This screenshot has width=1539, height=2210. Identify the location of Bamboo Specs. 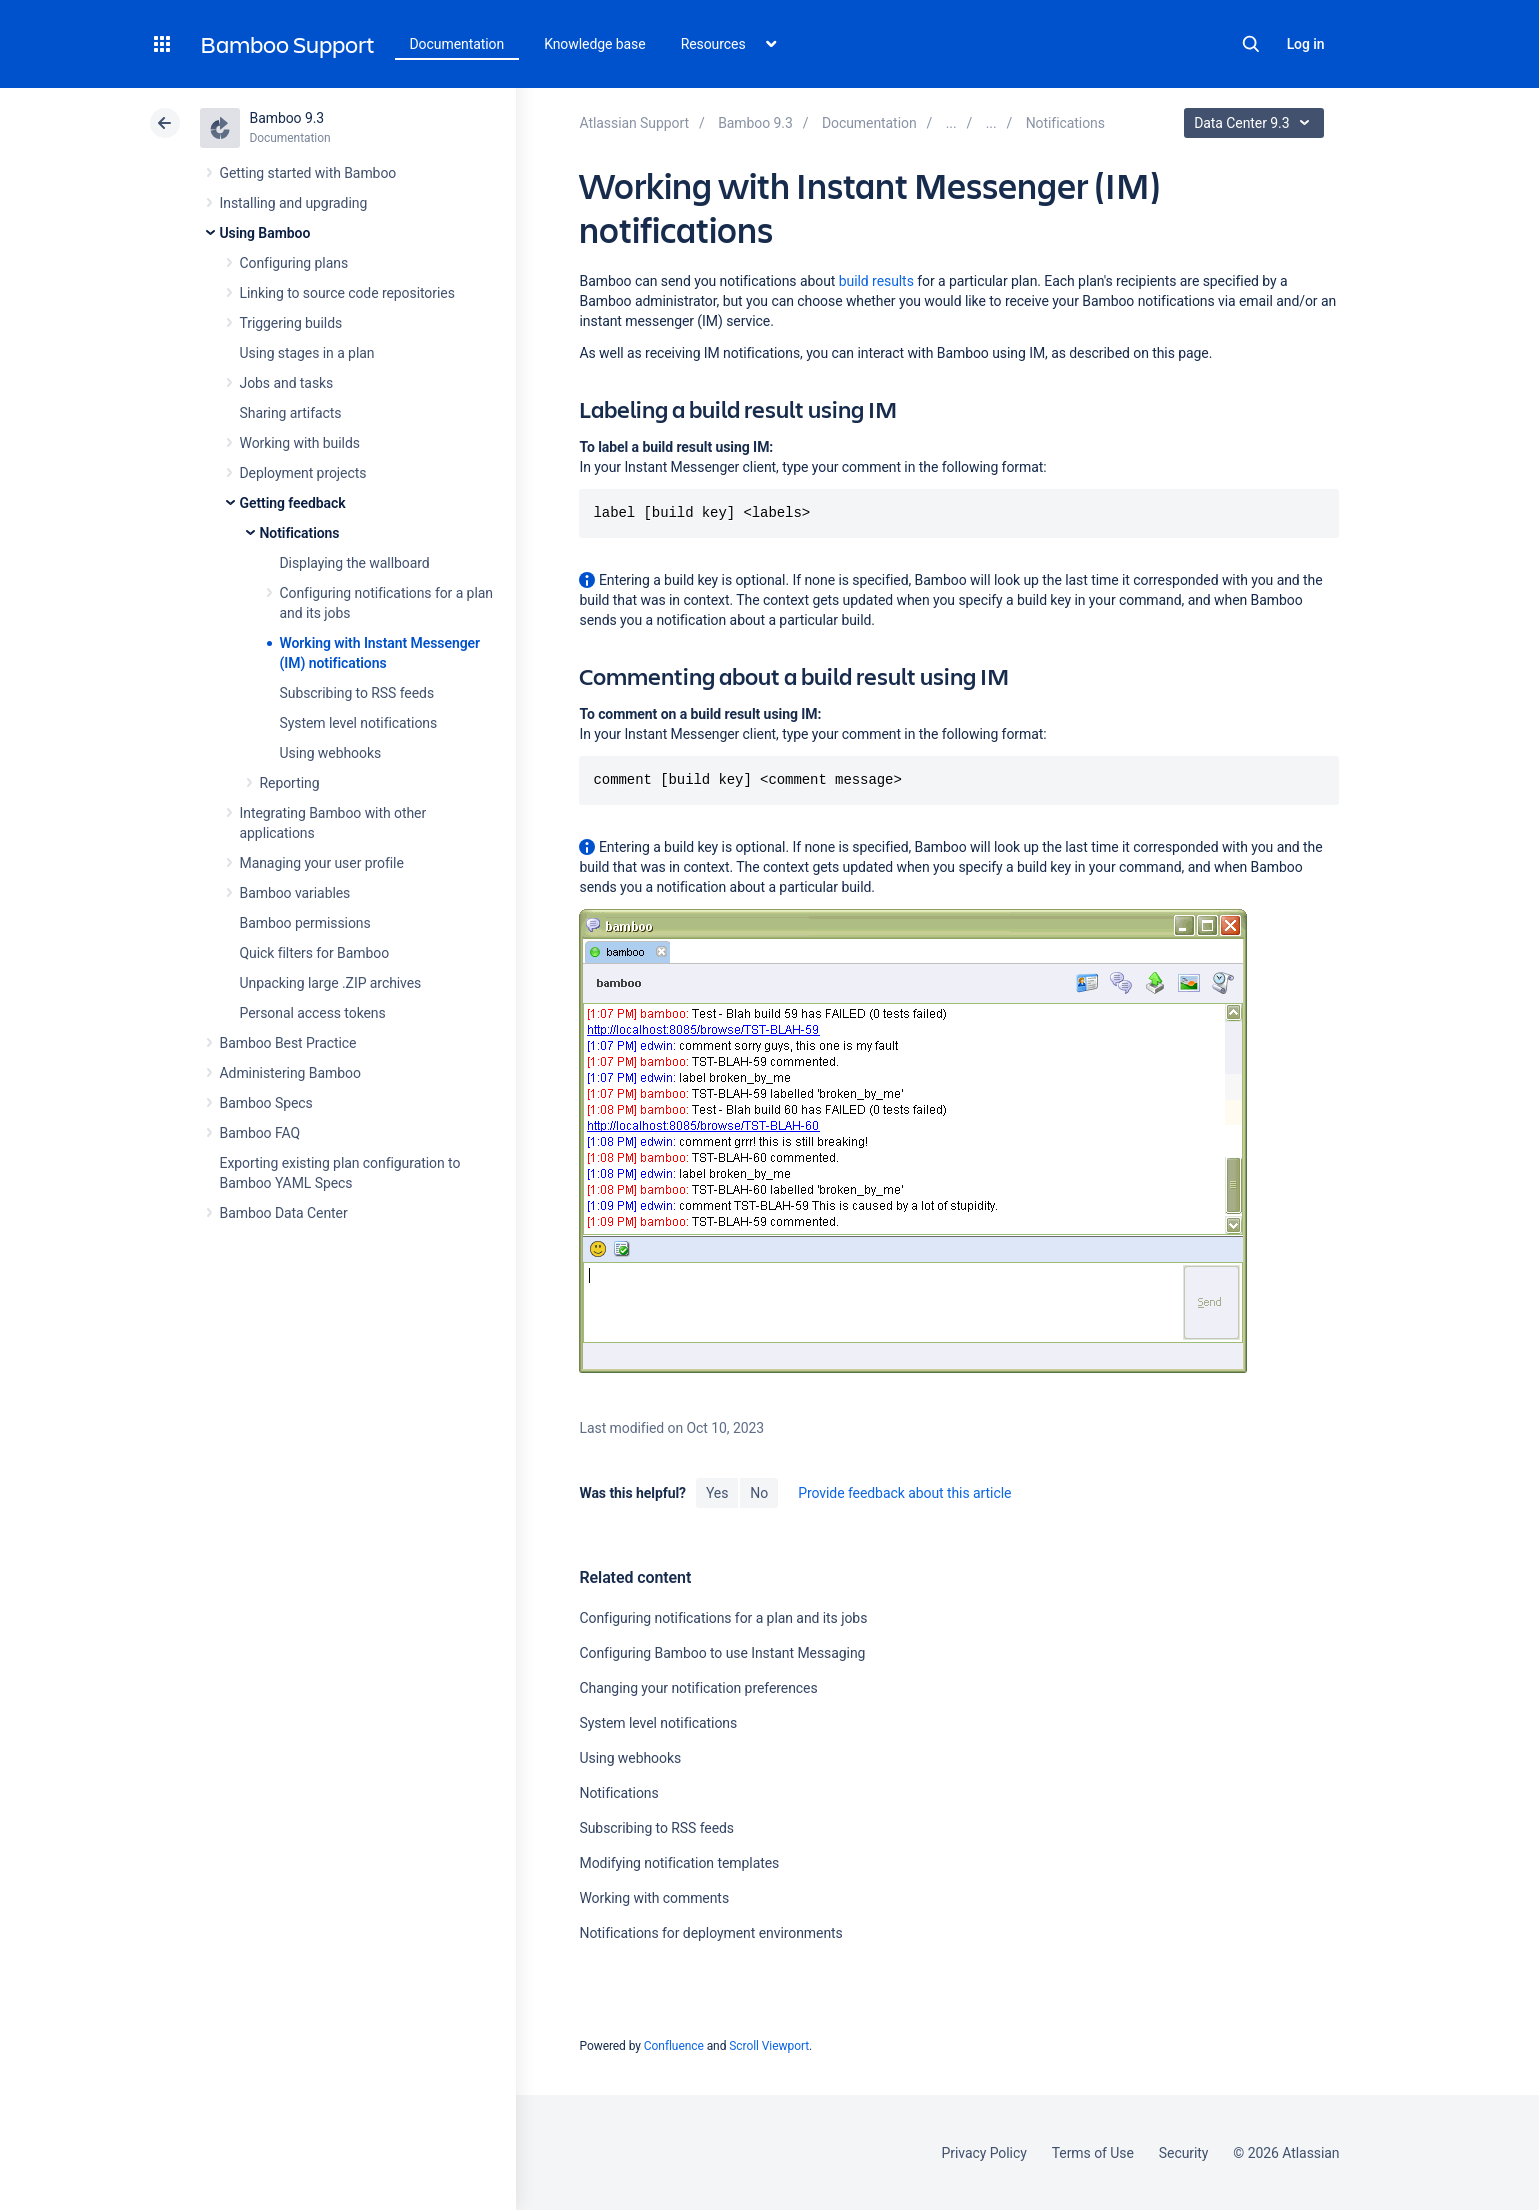
(266, 1103).